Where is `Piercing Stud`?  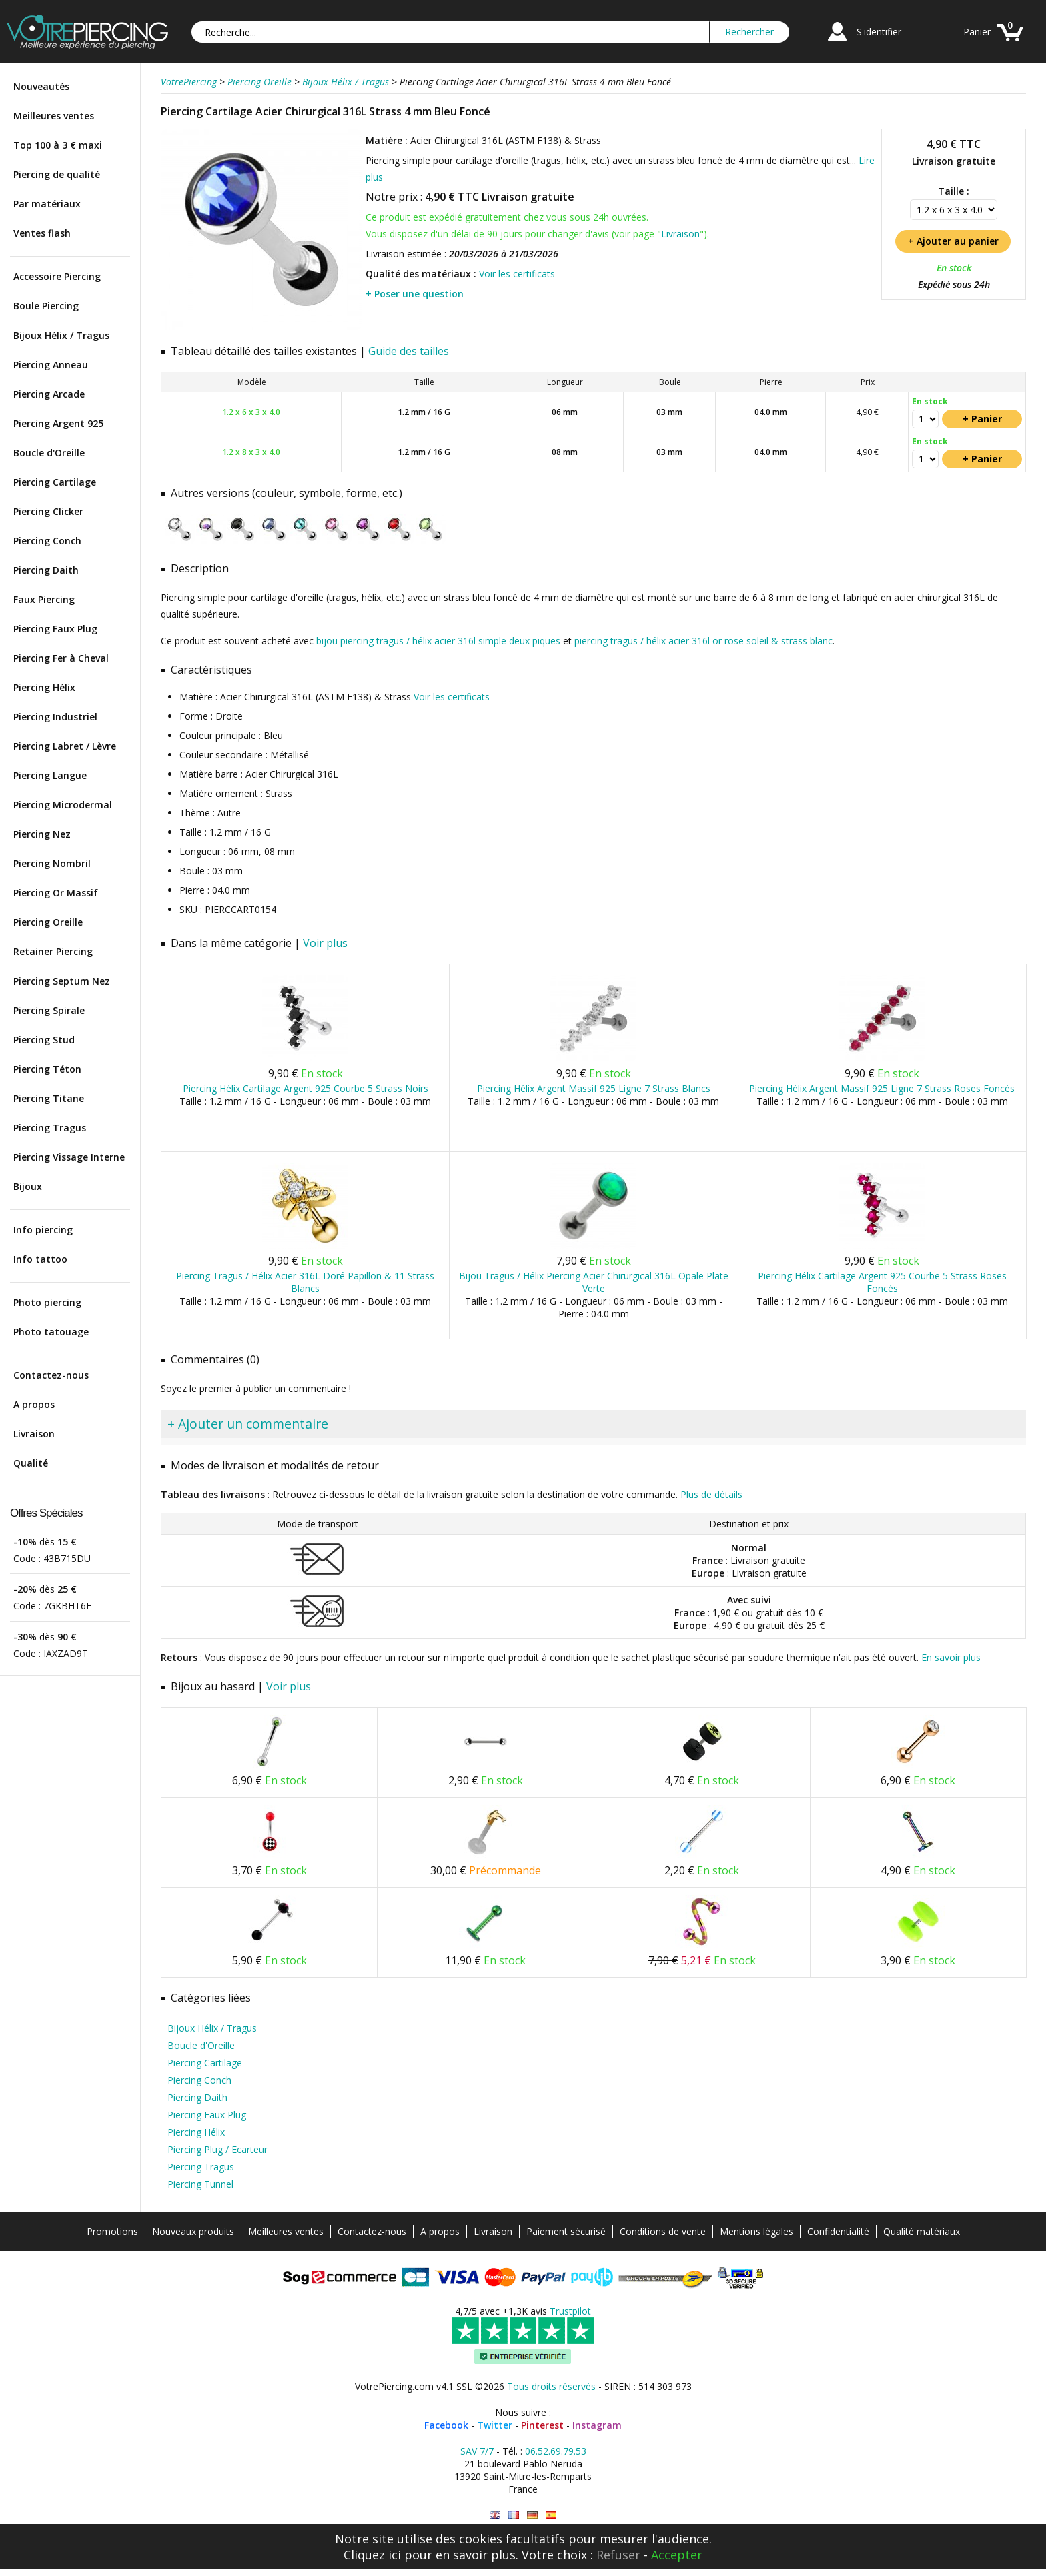 Piercing Stud is located at coordinates (44, 1039).